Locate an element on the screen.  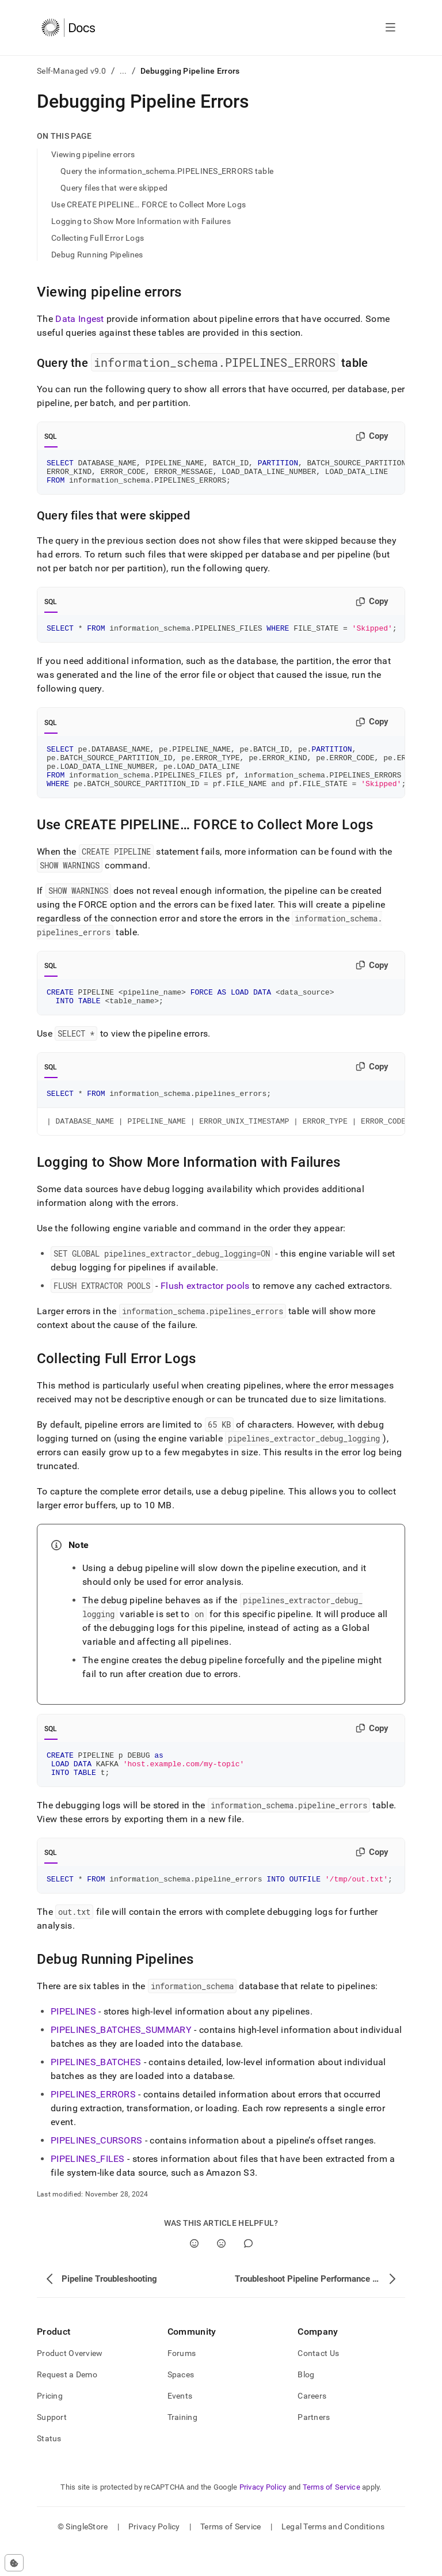
Privacy Policy is located at coordinates (263, 2516).